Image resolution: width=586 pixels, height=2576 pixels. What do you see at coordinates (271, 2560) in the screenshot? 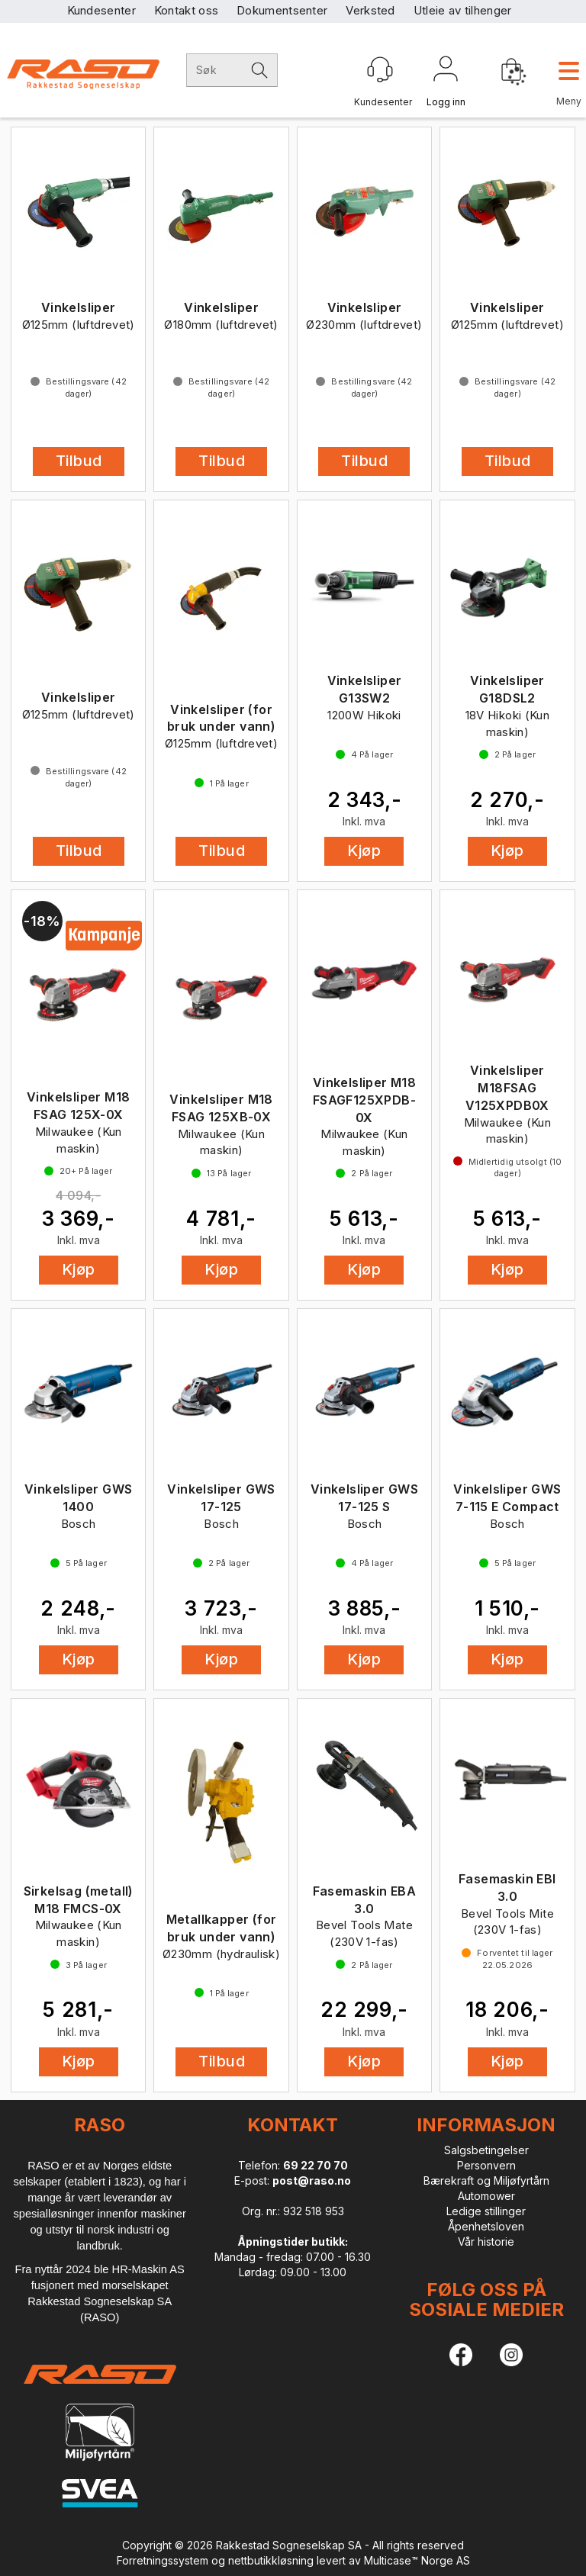
I see `nettbutikkløsning` at bounding box center [271, 2560].